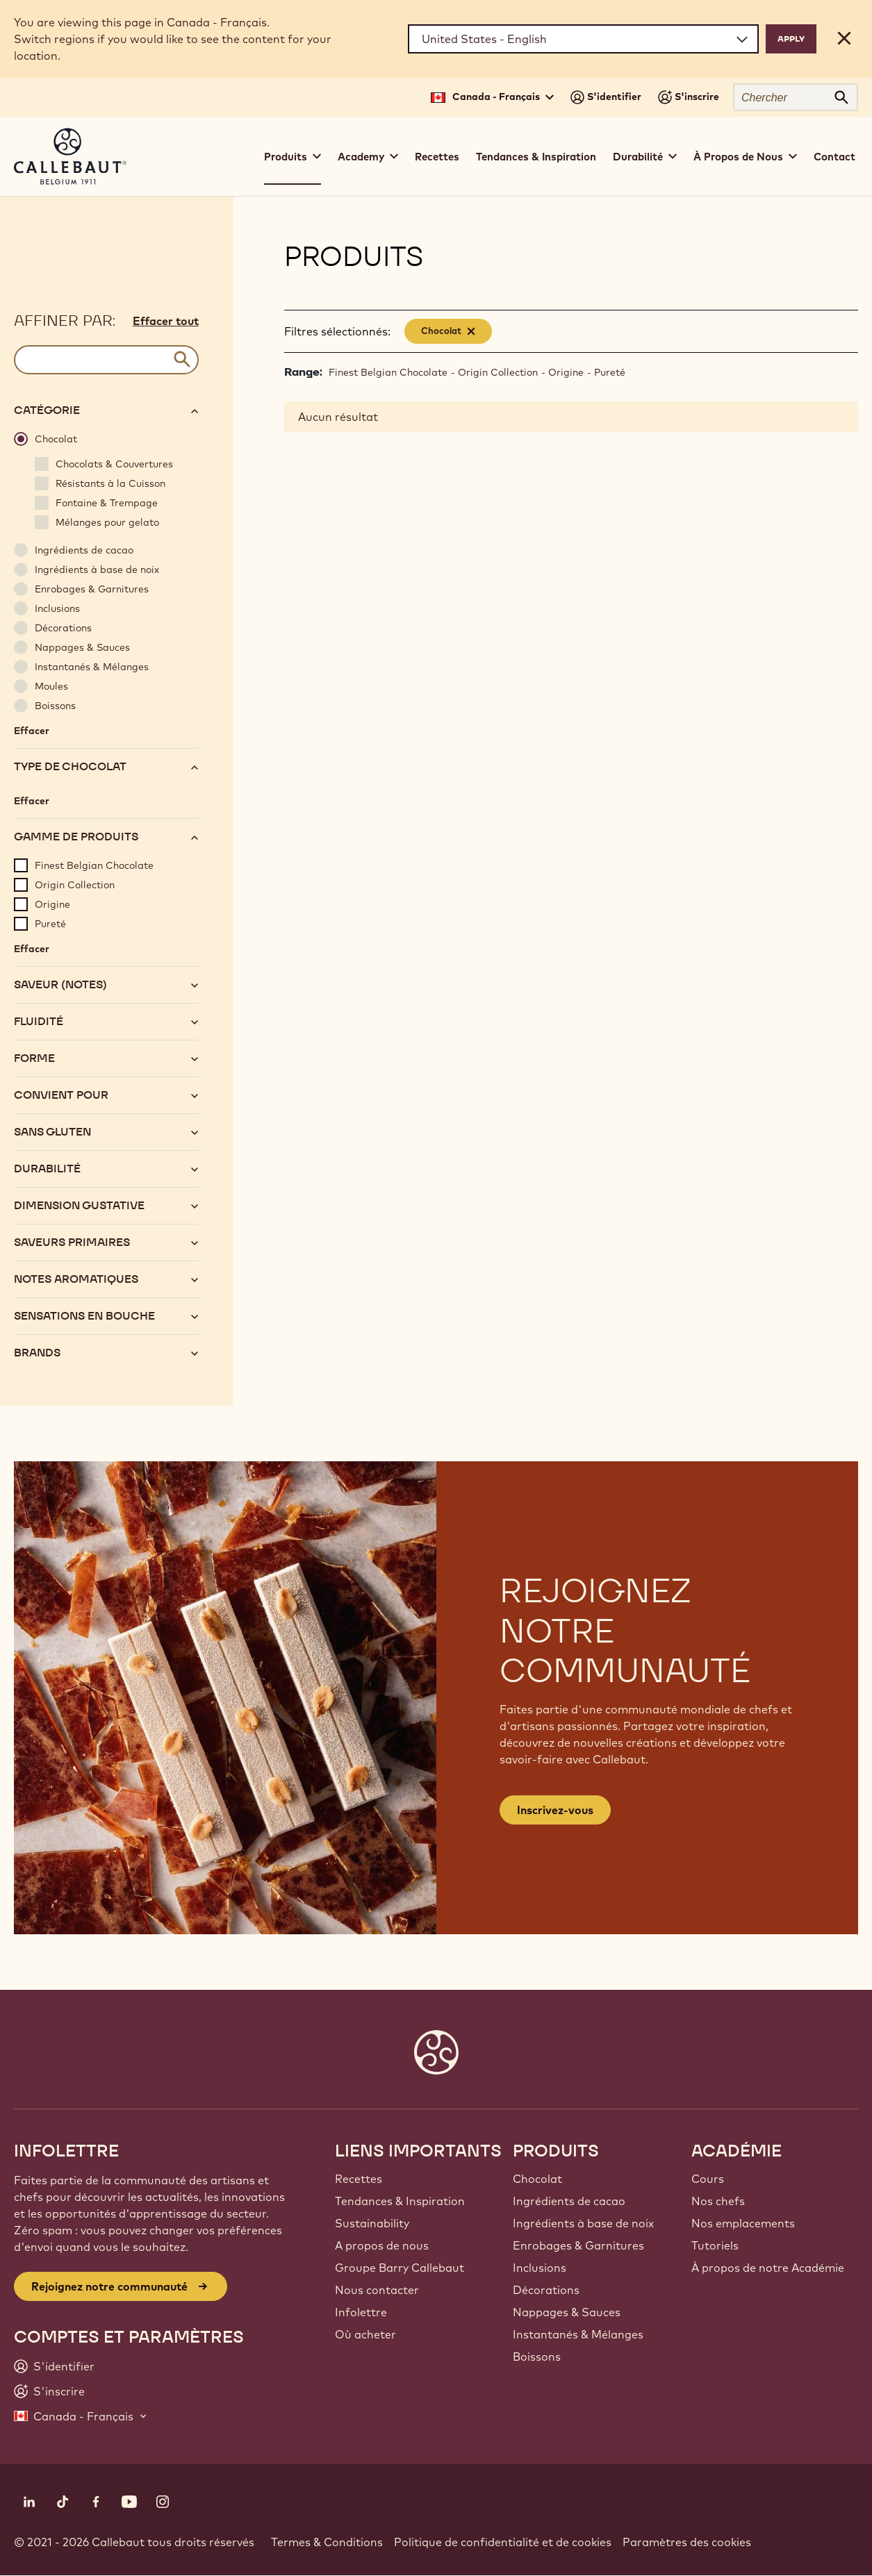 The height and width of the screenshot is (2576, 872). What do you see at coordinates (578, 2334) in the screenshot?
I see `Instantanés & Mélanges` at bounding box center [578, 2334].